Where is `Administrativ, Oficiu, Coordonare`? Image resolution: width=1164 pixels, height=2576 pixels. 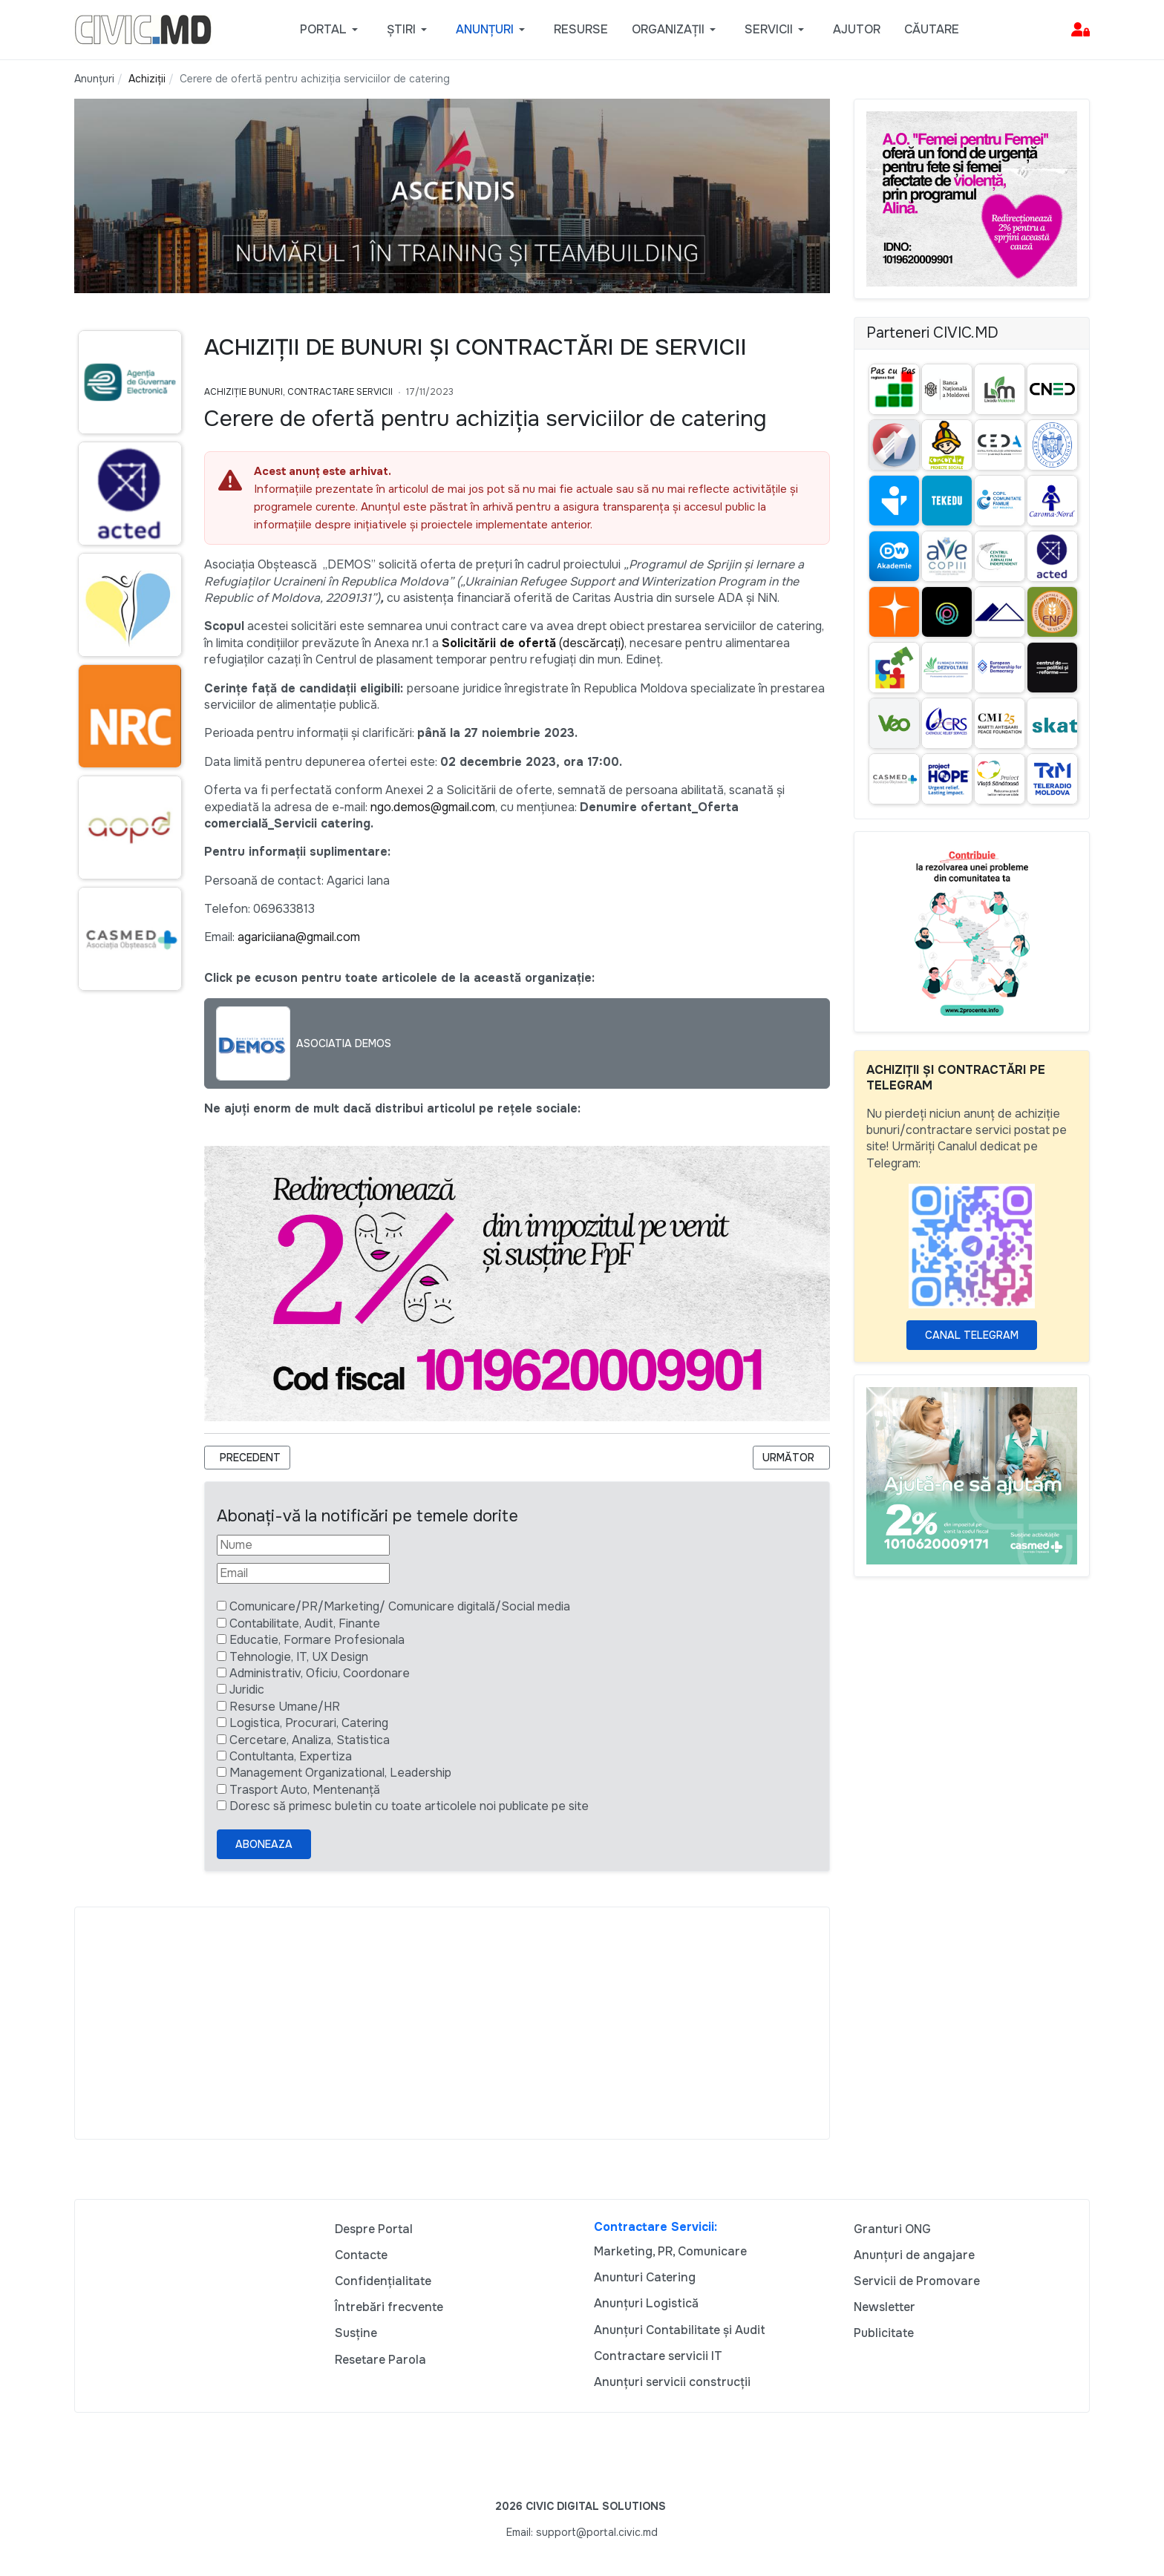 Administrativ, Oficiu, Coordonare is located at coordinates (319, 1673).